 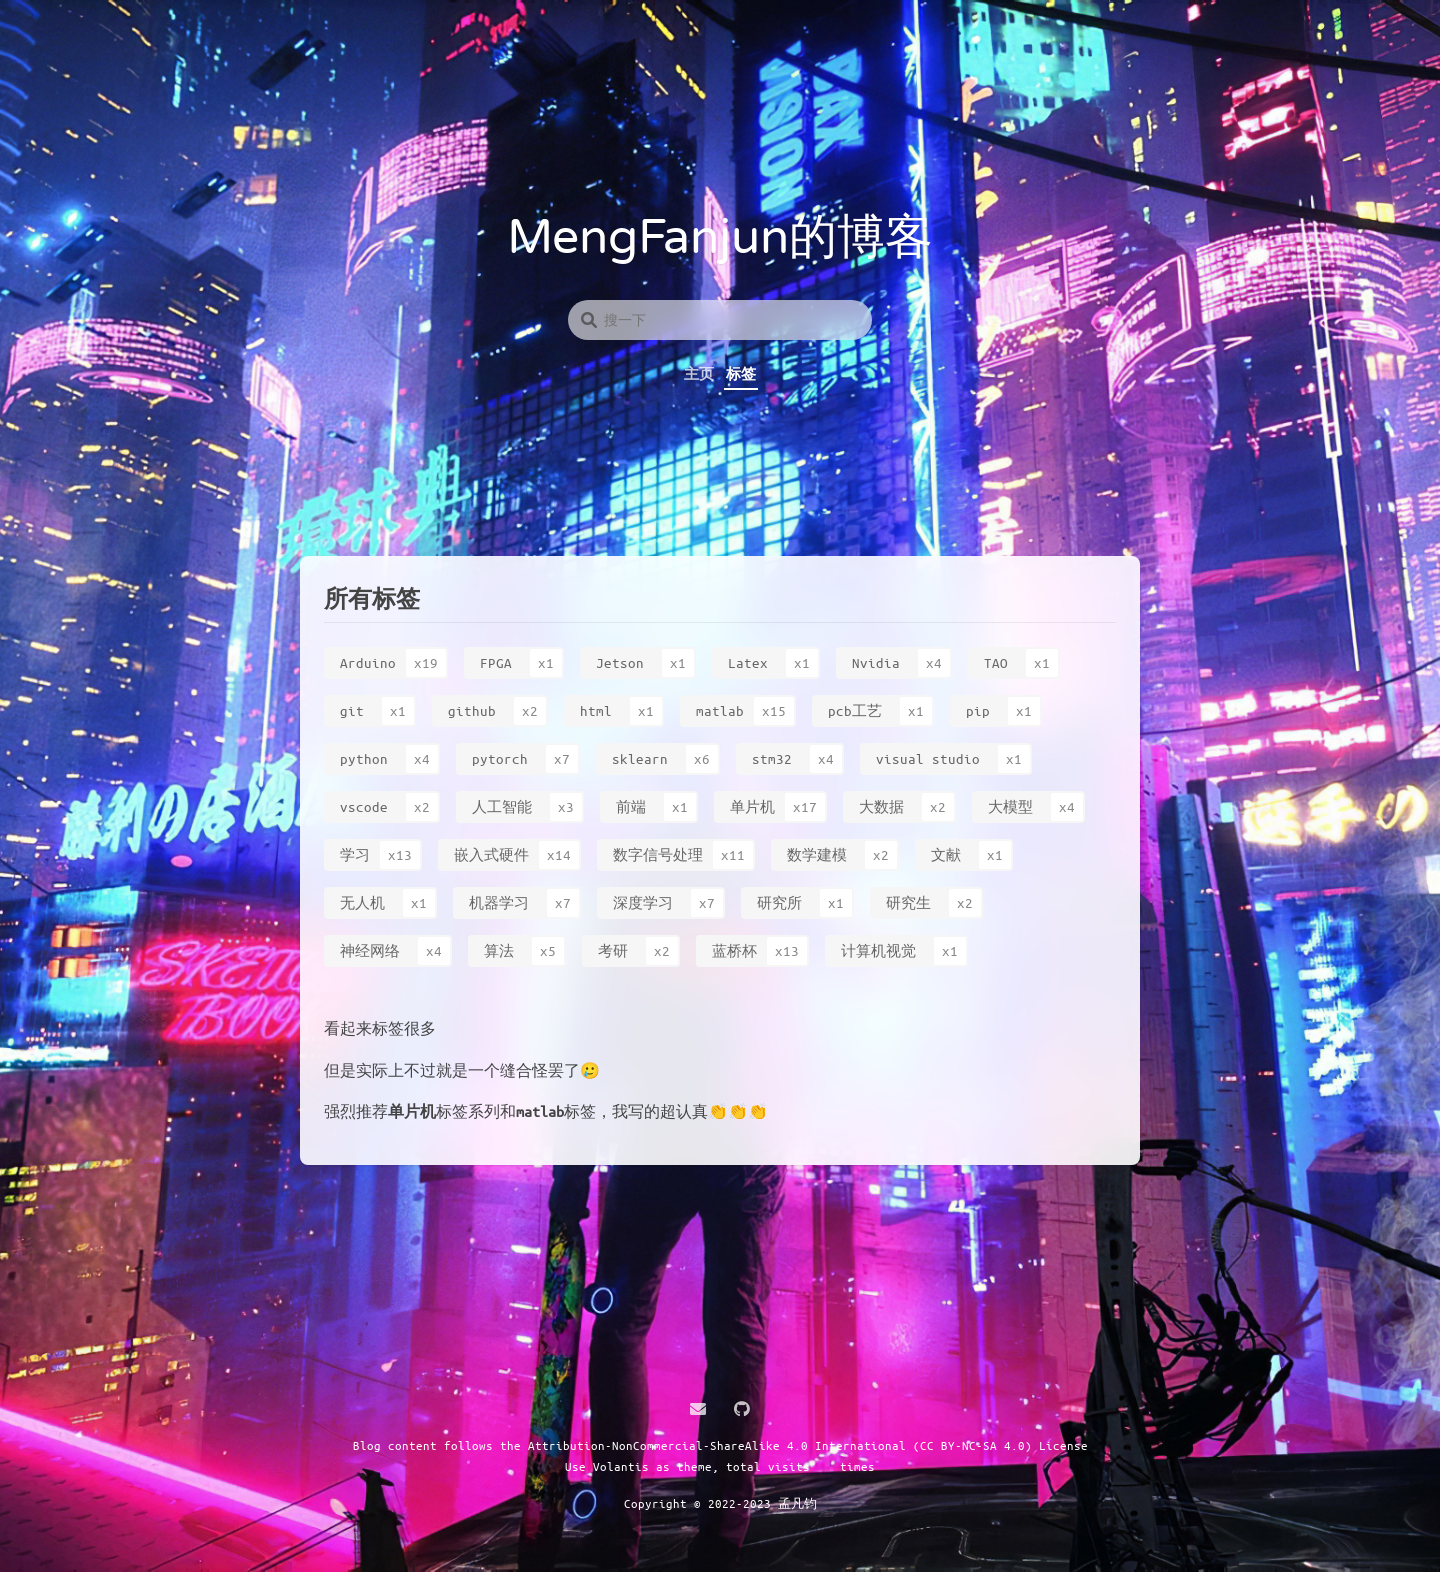 I want to click on 机器学习, so click(x=499, y=902).